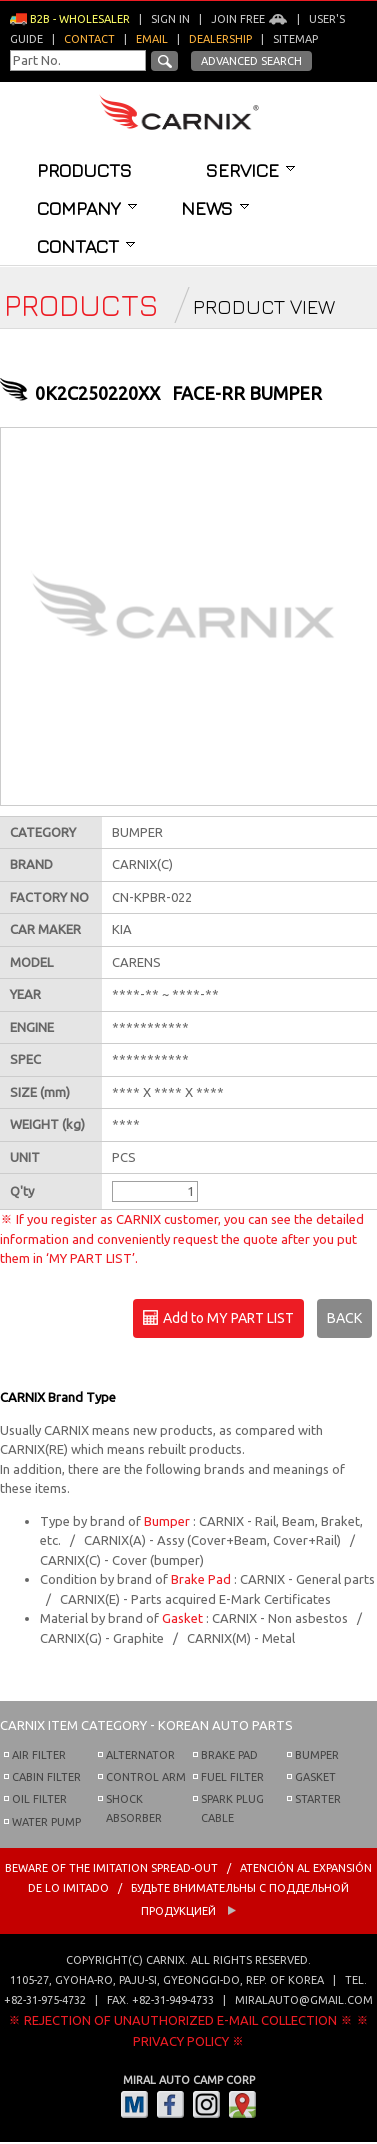 This screenshot has width=377, height=2144. I want to click on Company, so click(87, 208).